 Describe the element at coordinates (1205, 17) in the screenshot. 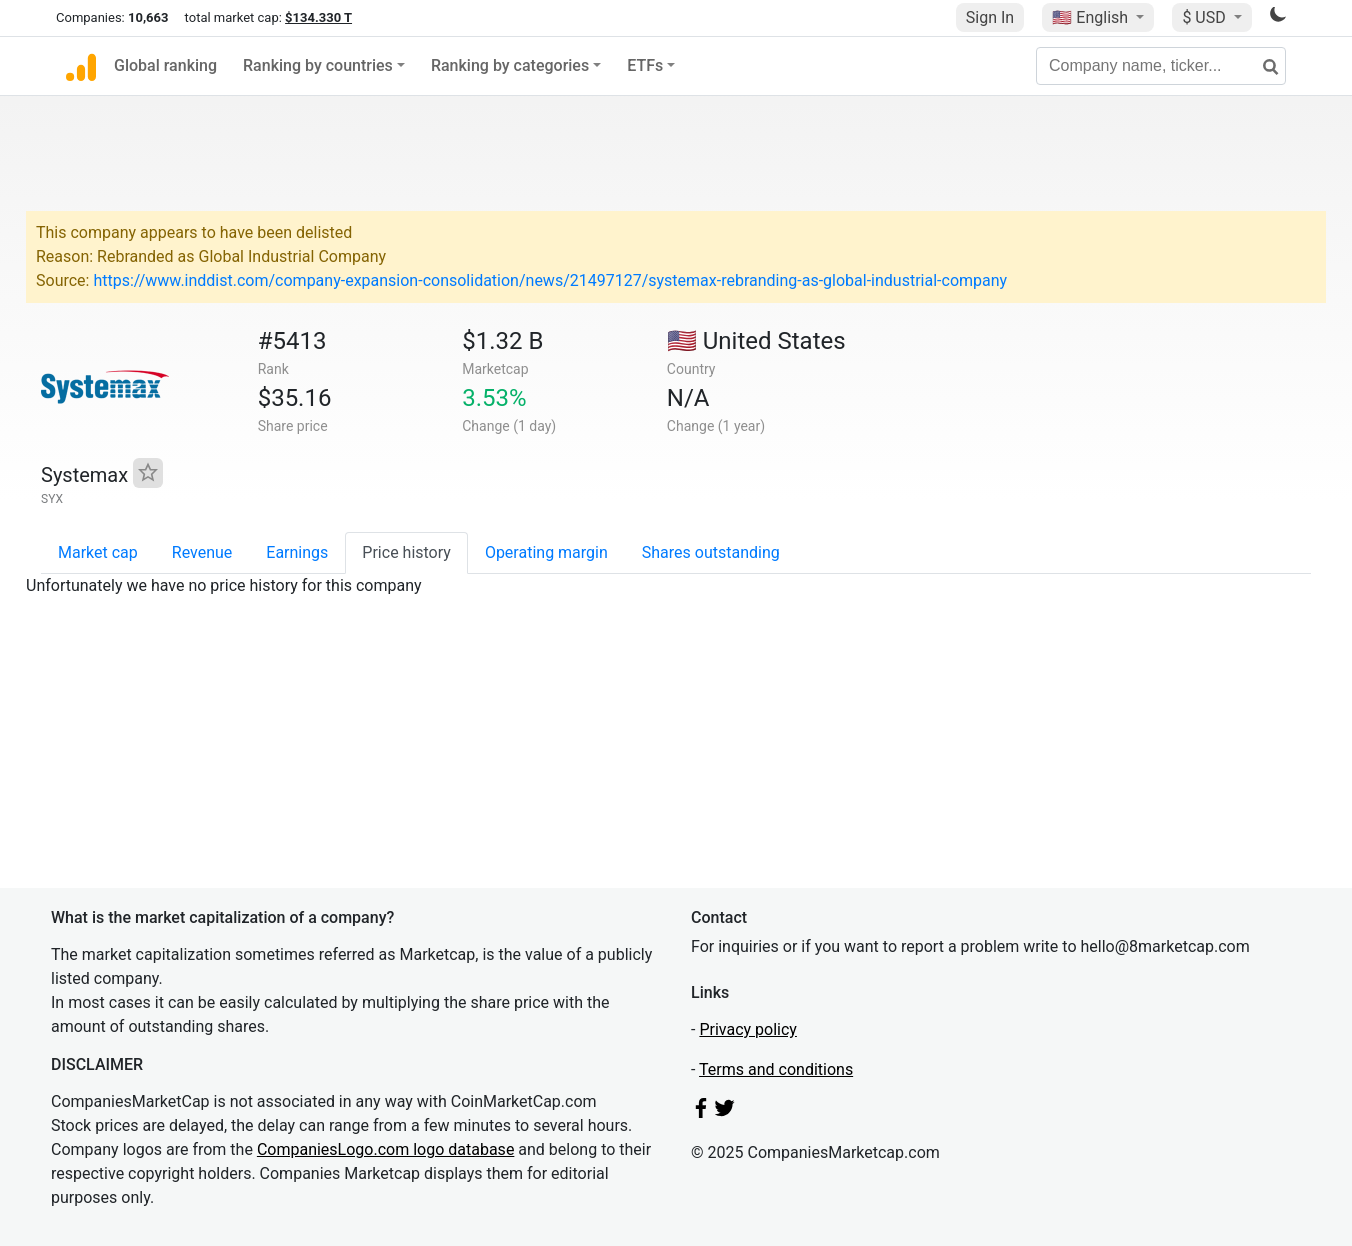

I see `$ USD` at that location.